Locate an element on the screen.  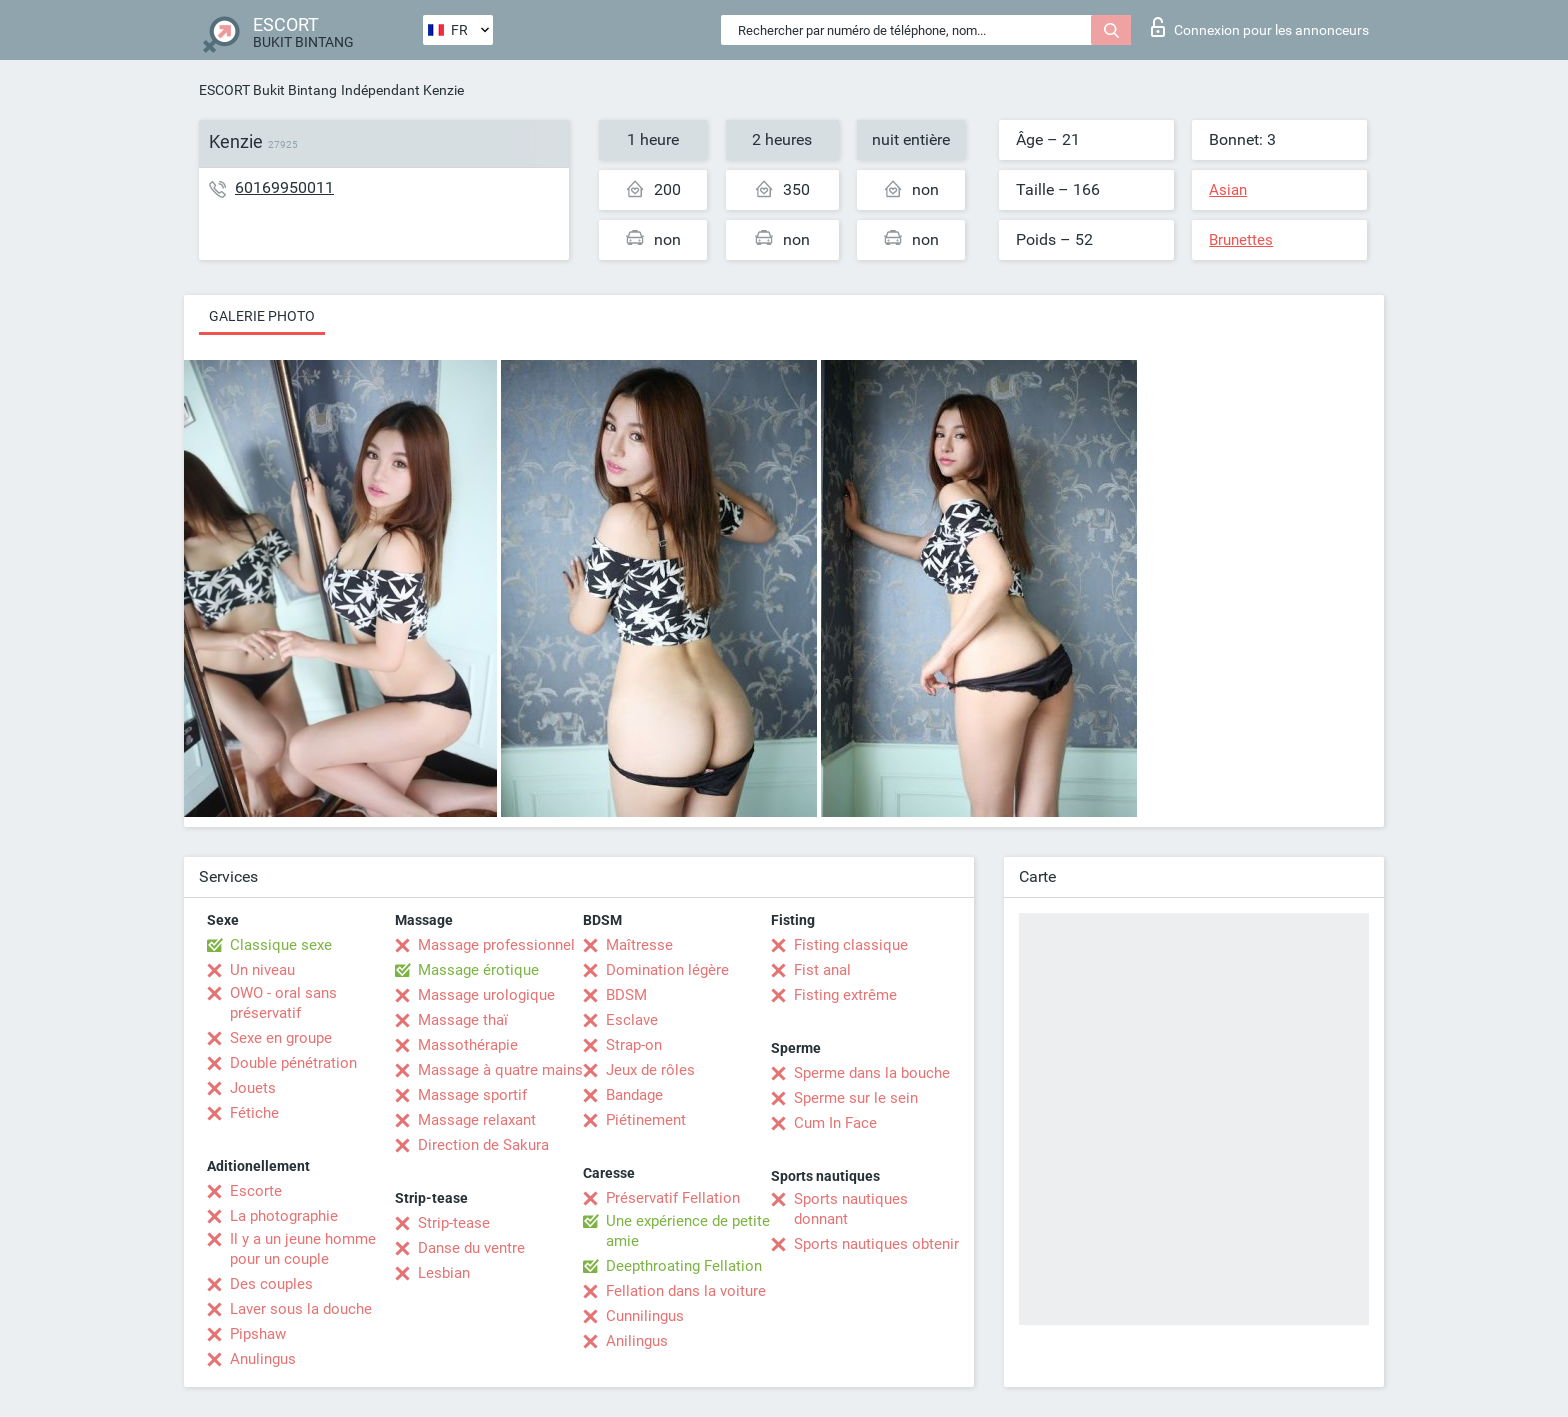
Fisting extrême is located at coordinates (845, 995).